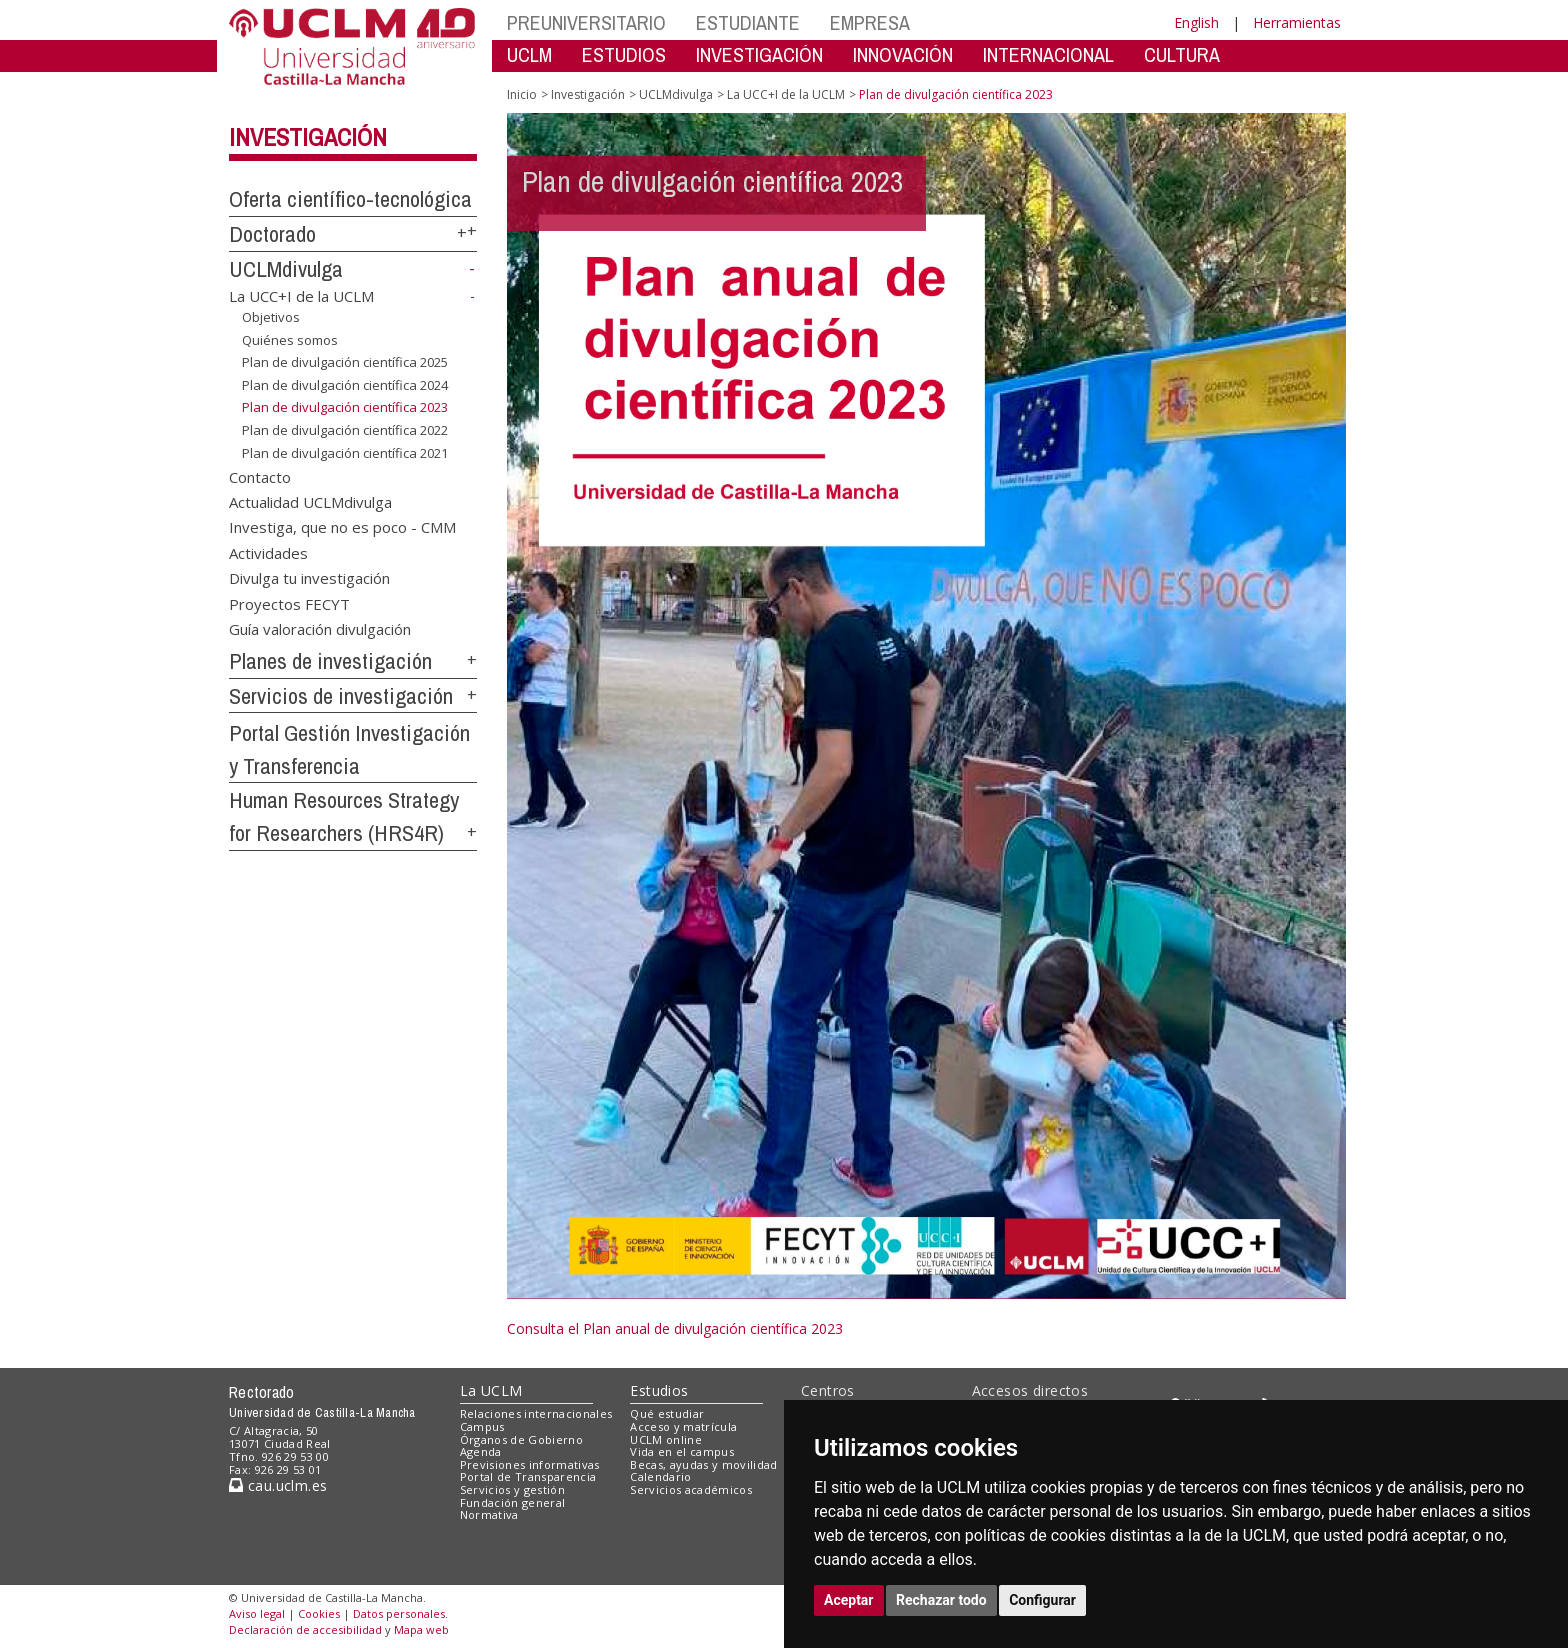 The height and width of the screenshot is (1648, 1568). What do you see at coordinates (350, 199) in the screenshot?
I see `Oferta científico-tecnológica` at bounding box center [350, 199].